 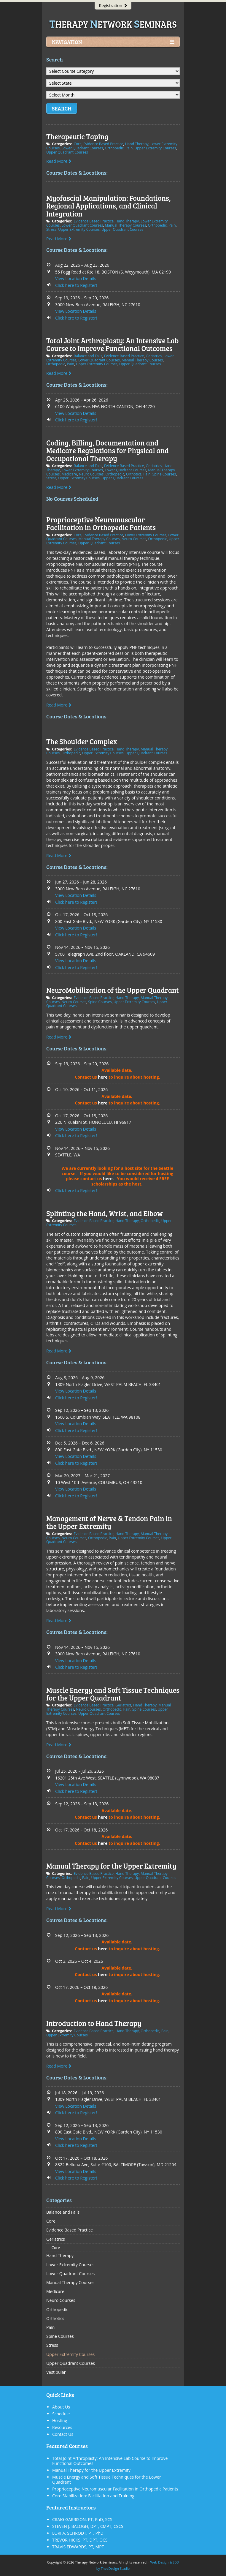 What do you see at coordinates (78, 2547) in the screenshot?
I see `TRAVIS EDWARDS, PT, MPT` at bounding box center [78, 2547].